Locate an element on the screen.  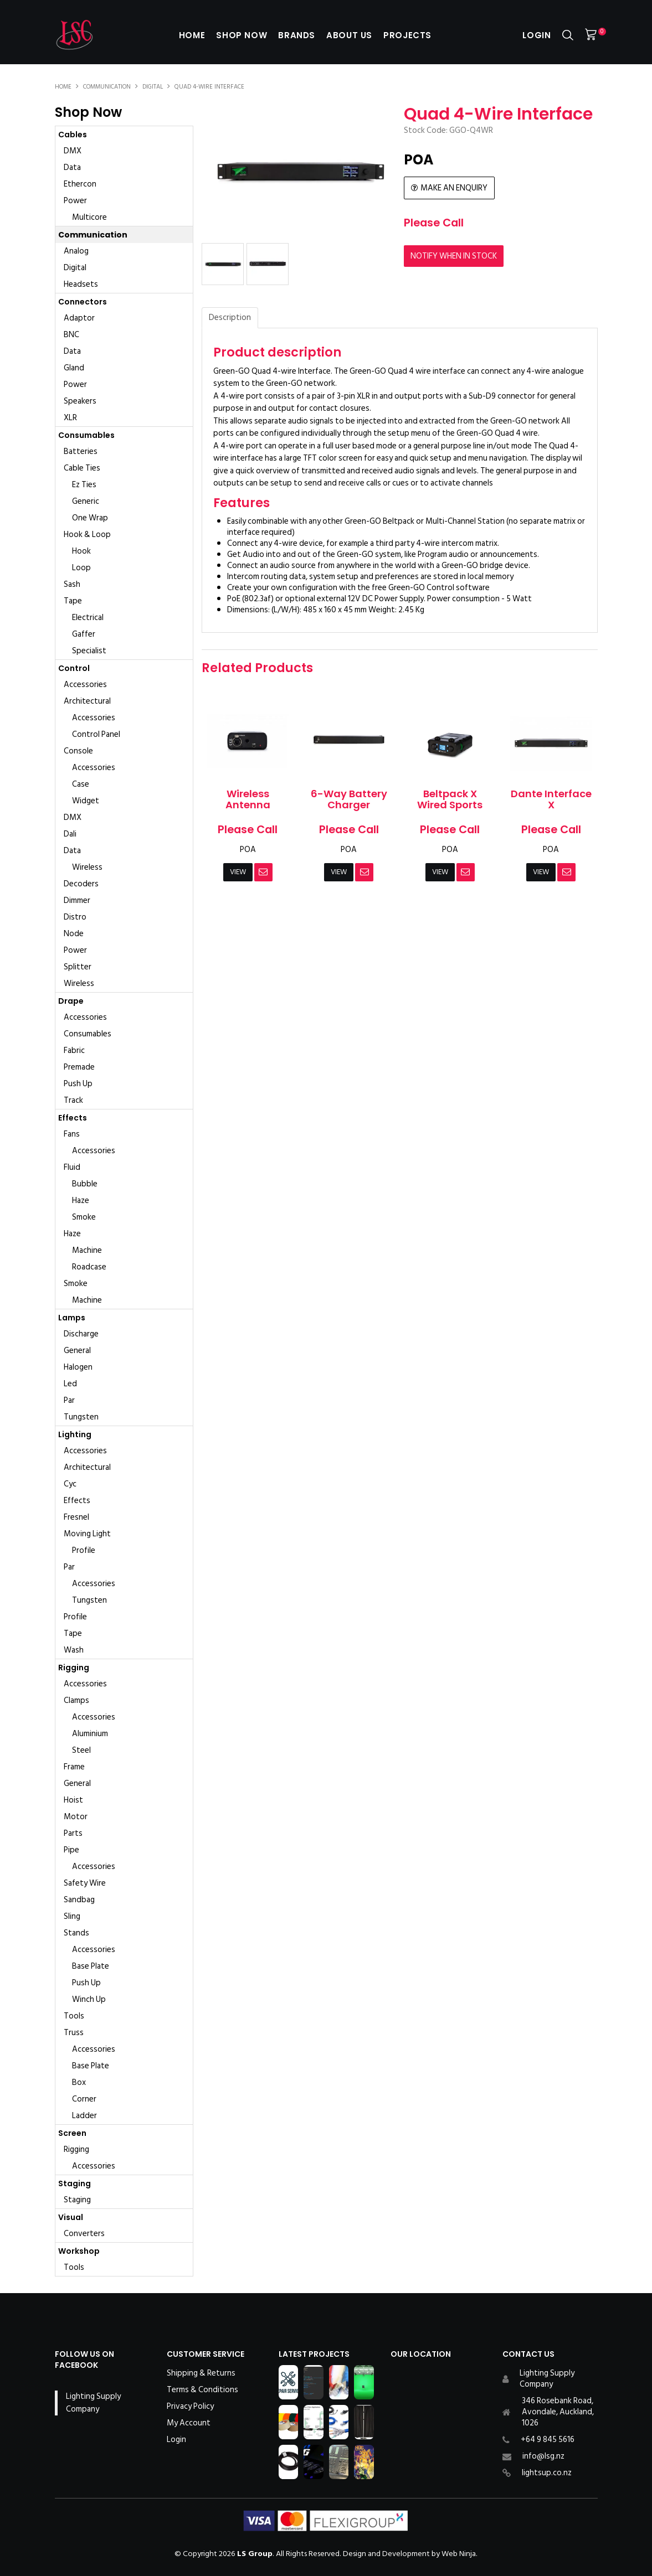
Sling is located at coordinates (72, 1916).